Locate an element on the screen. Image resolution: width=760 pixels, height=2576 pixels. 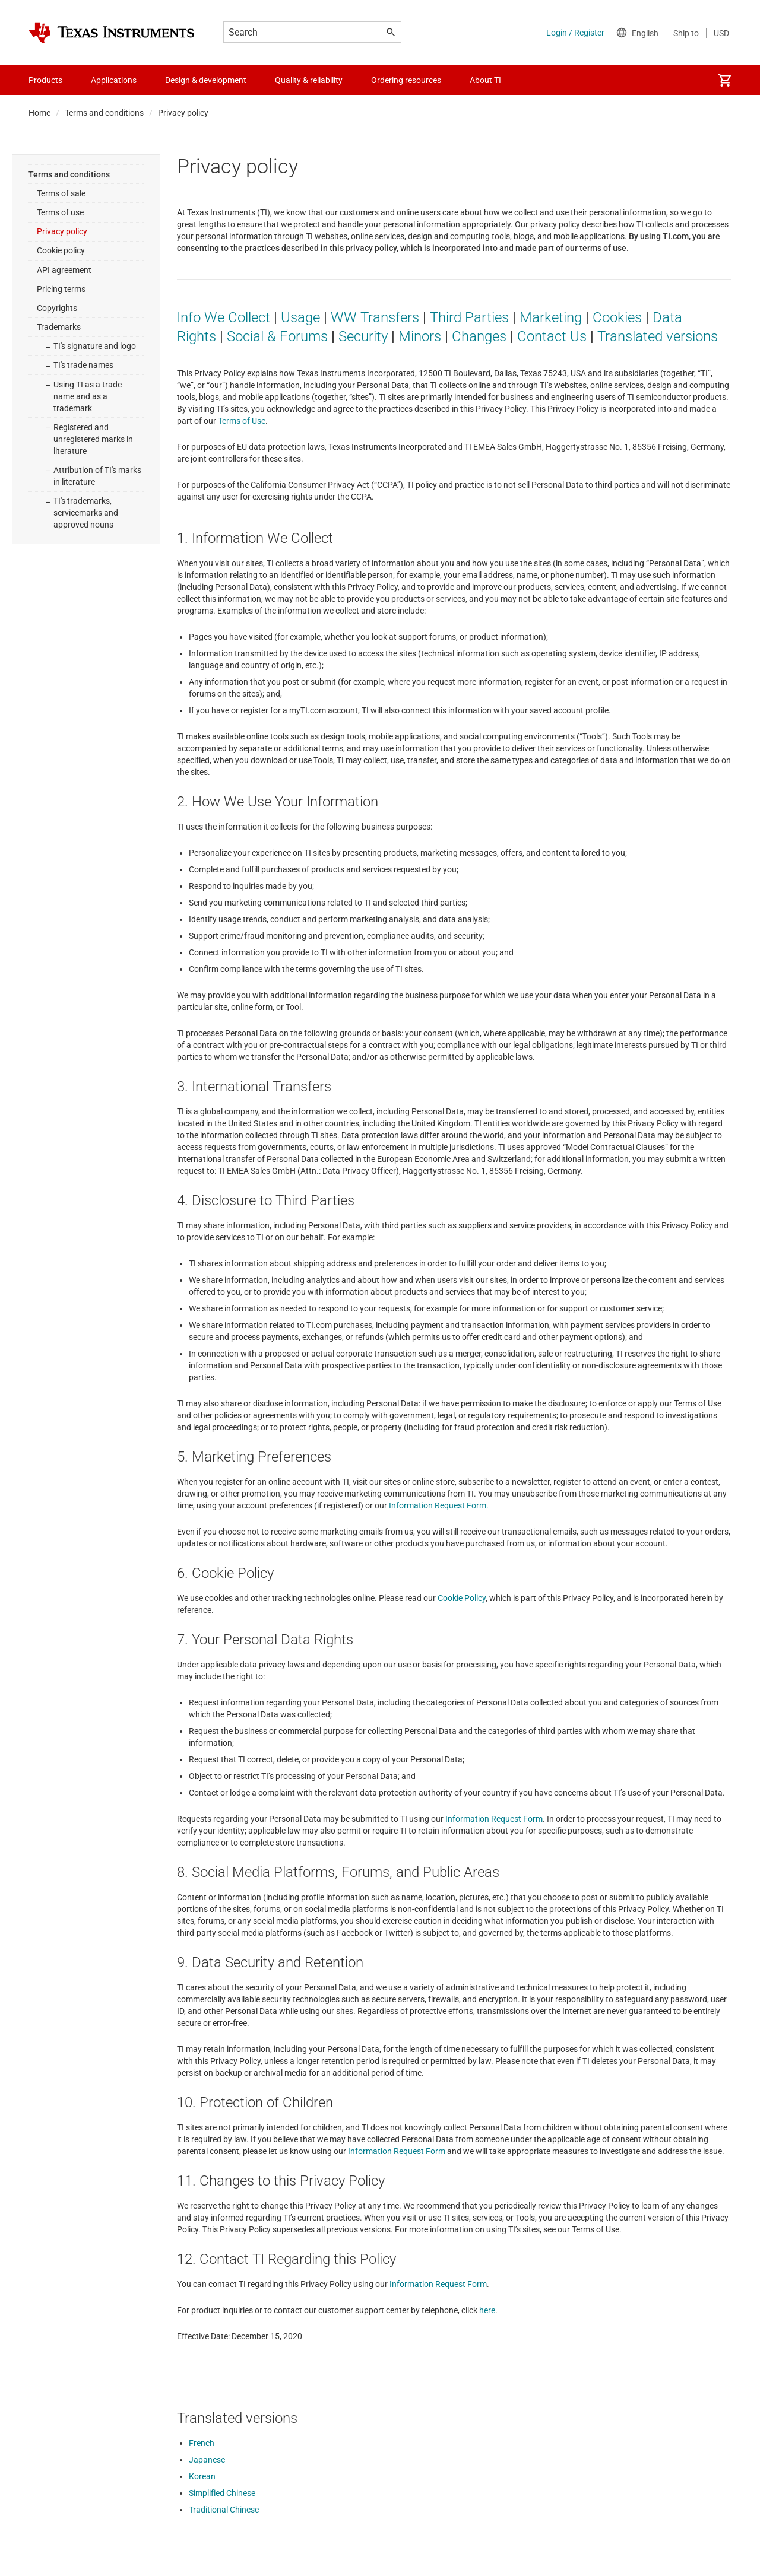
Home is located at coordinates (39, 112).